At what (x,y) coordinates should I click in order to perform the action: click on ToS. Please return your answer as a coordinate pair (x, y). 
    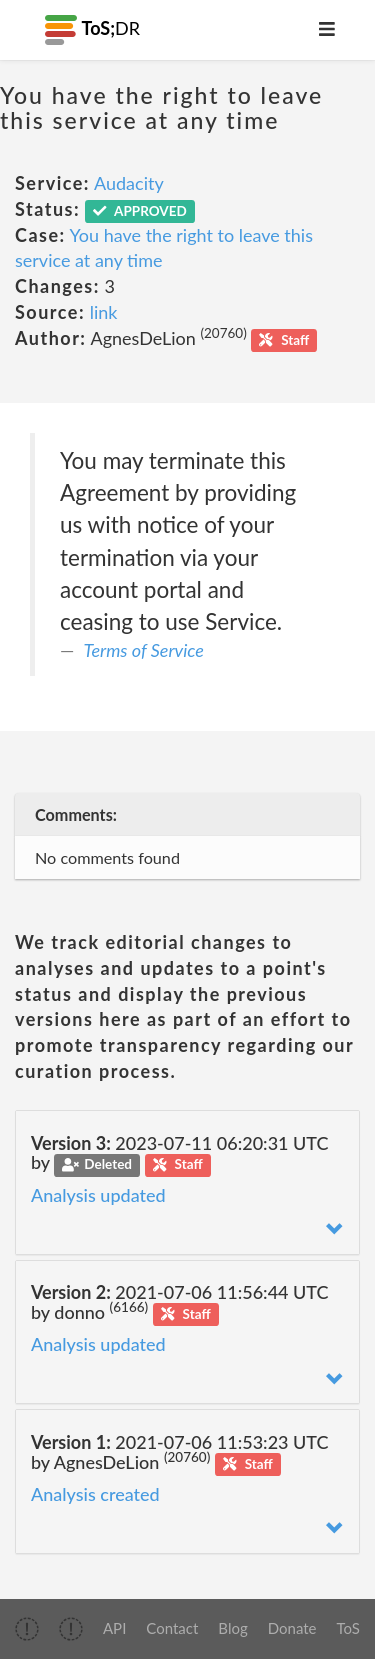
    Looking at the image, I should click on (348, 1628).